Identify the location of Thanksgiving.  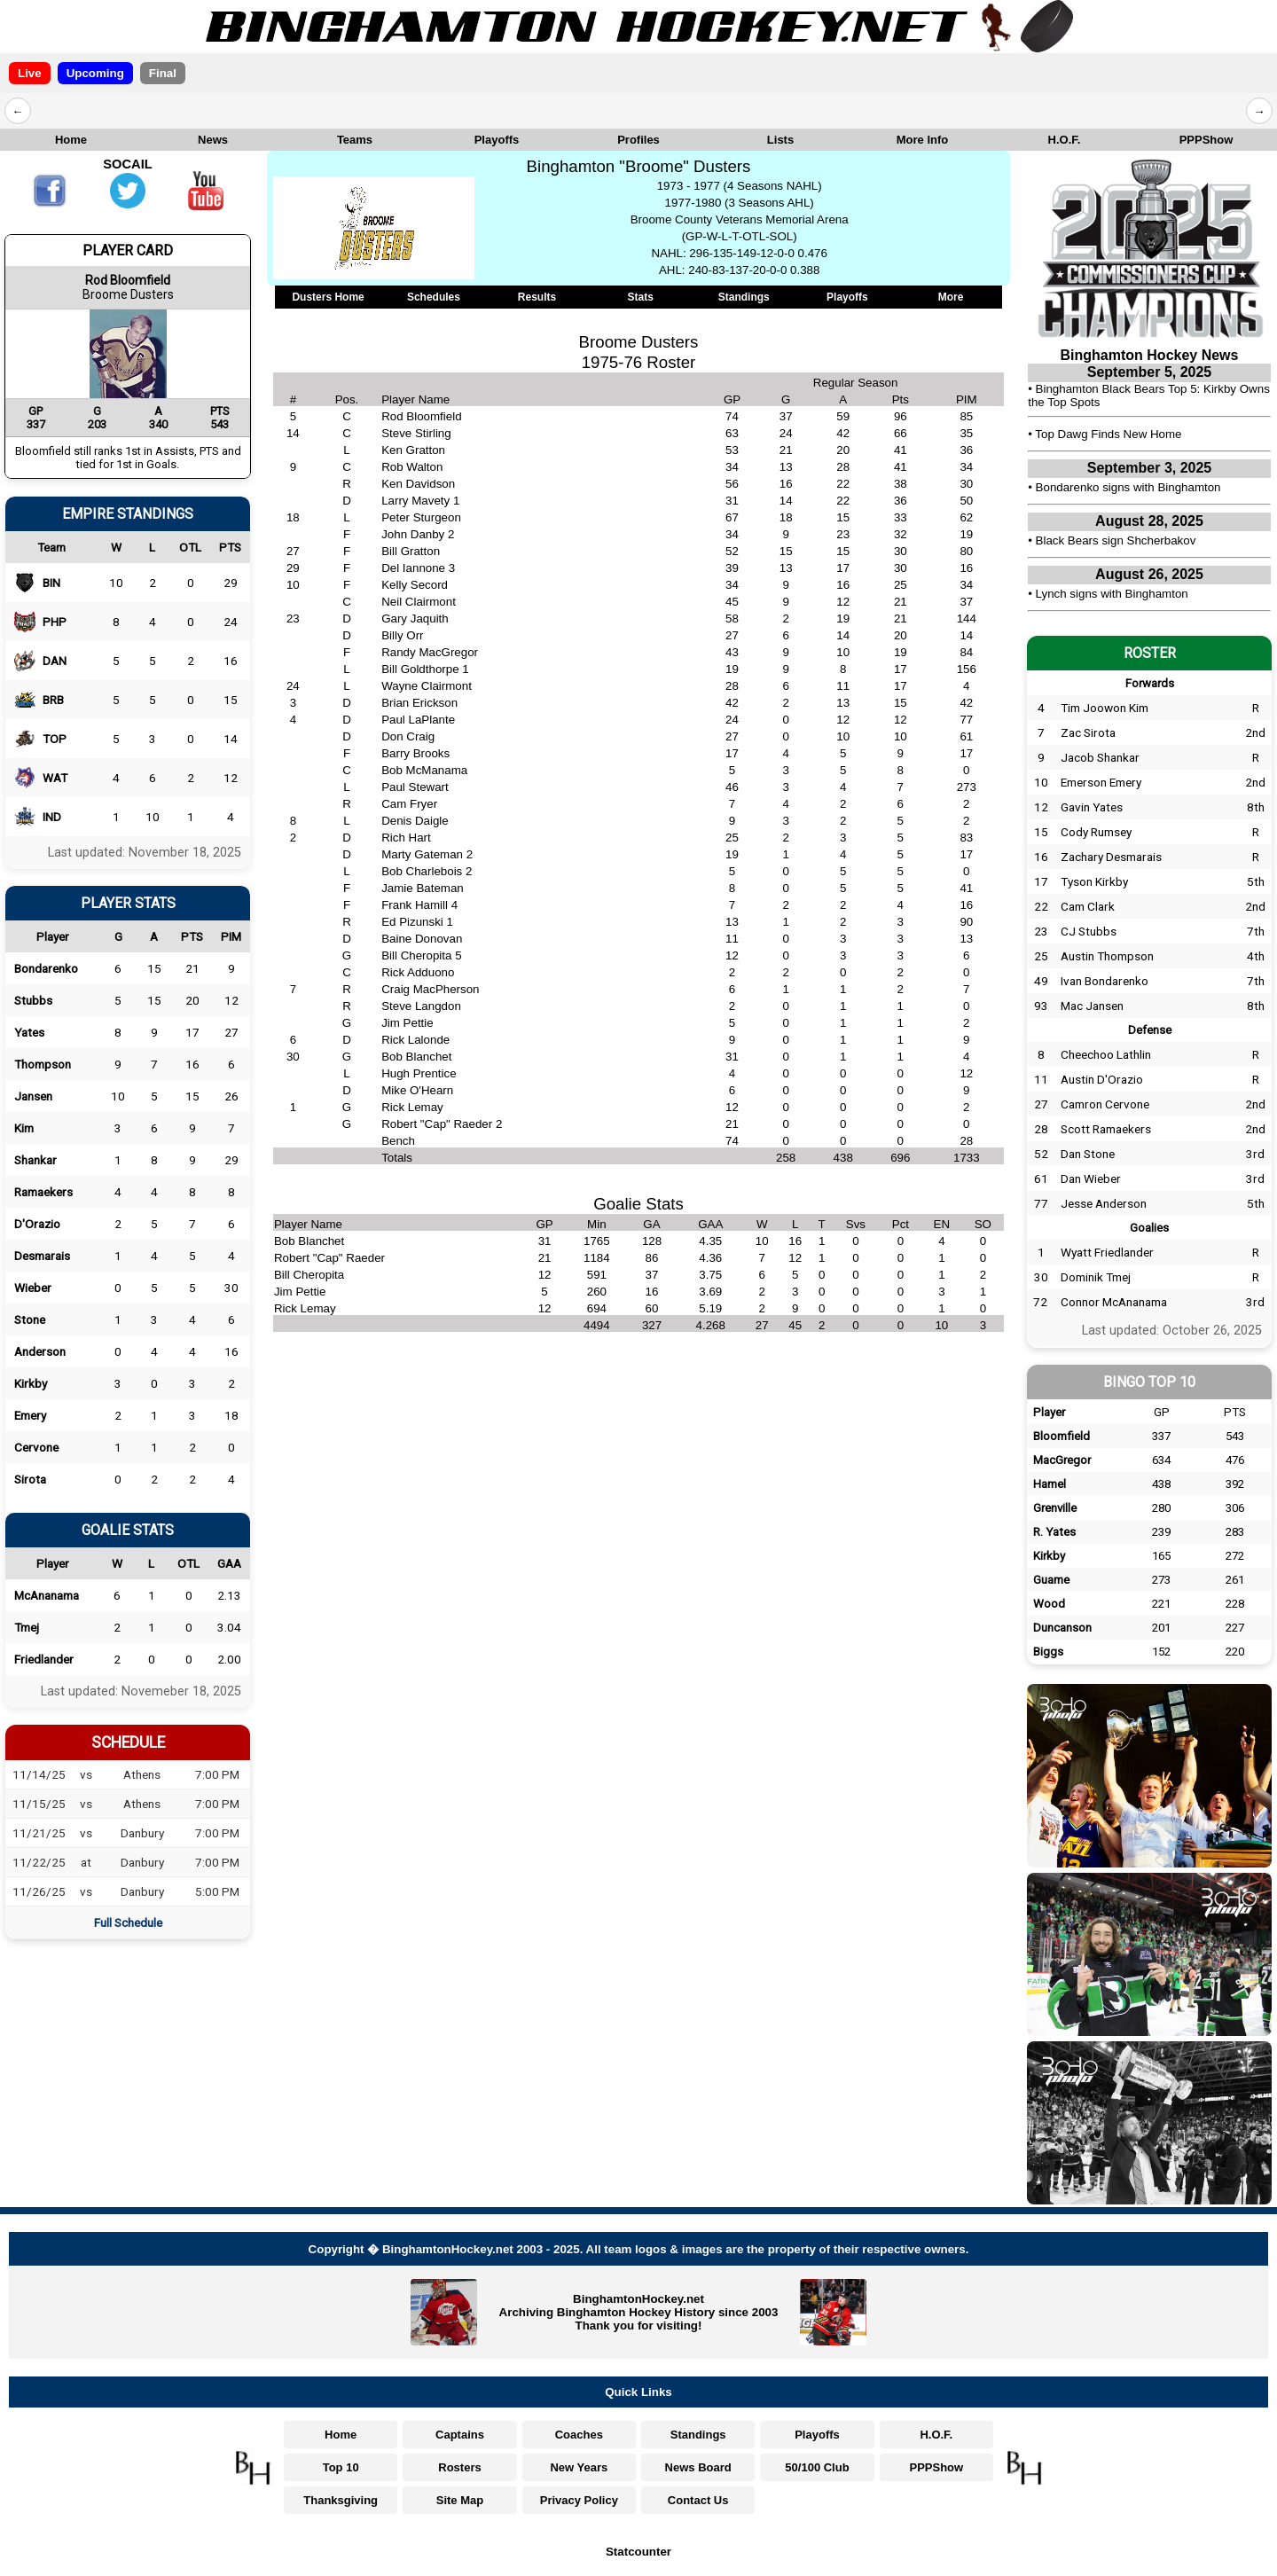
(340, 2500).